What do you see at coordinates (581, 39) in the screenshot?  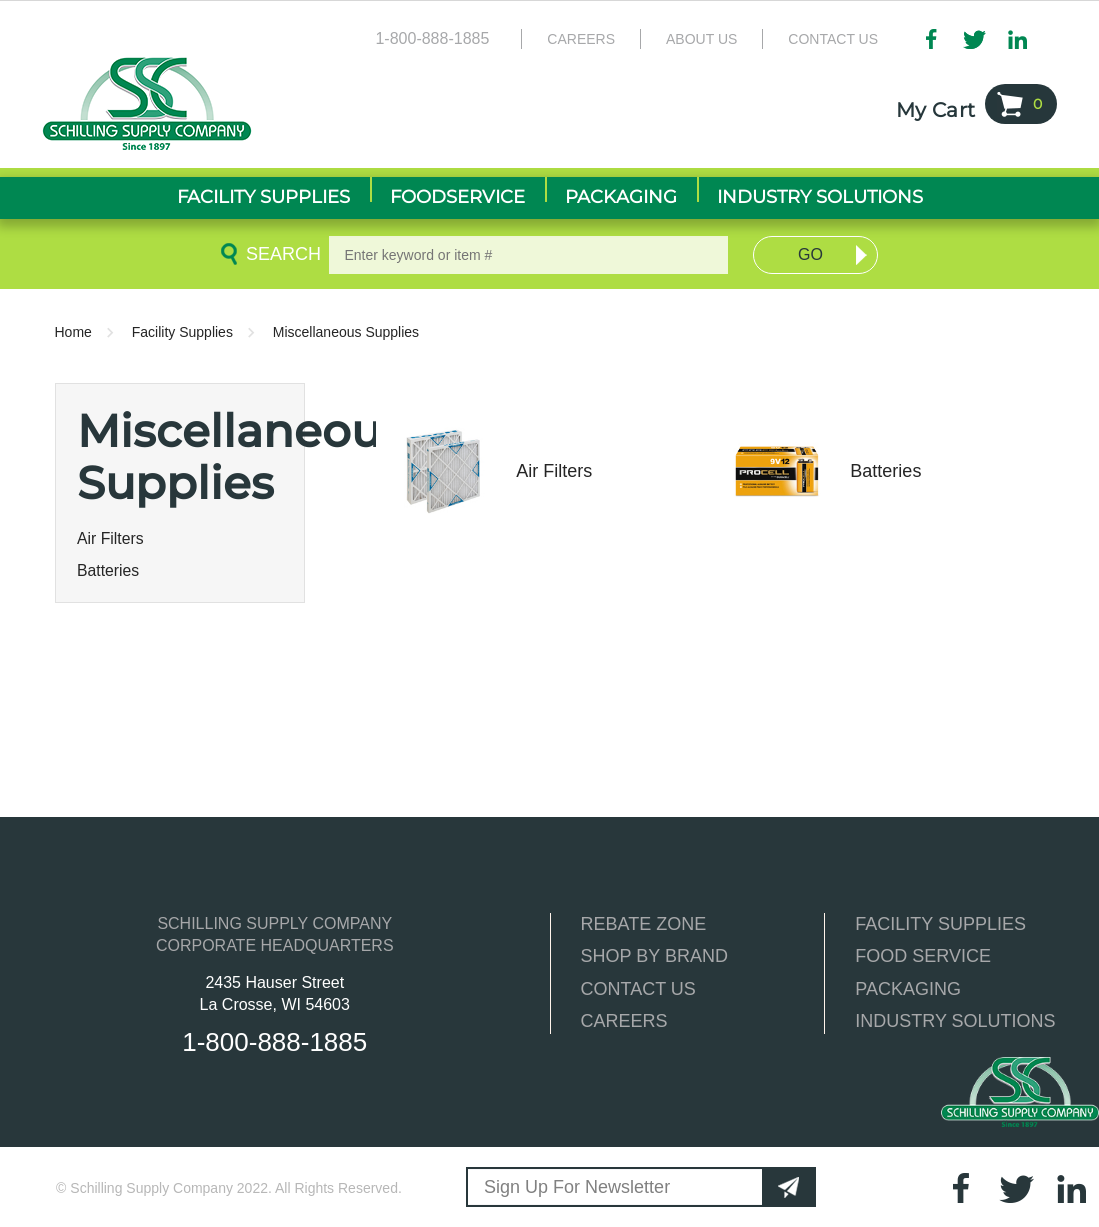 I see `Careers` at bounding box center [581, 39].